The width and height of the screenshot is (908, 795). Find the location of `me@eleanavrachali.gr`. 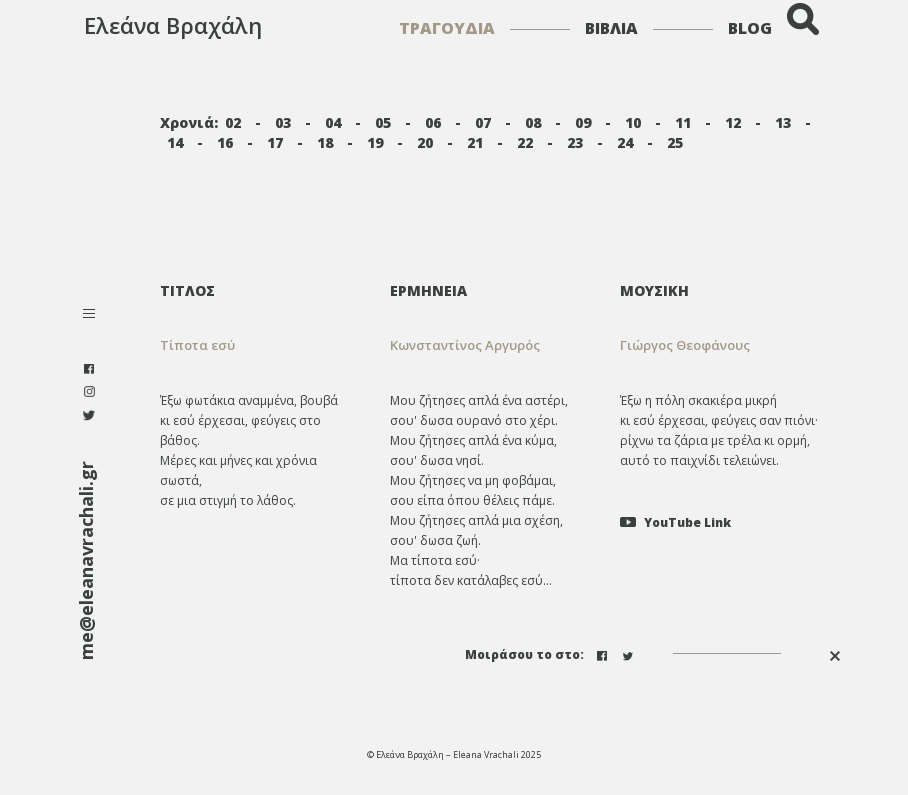

me@eleanavrachali.gr is located at coordinates (86, 560).